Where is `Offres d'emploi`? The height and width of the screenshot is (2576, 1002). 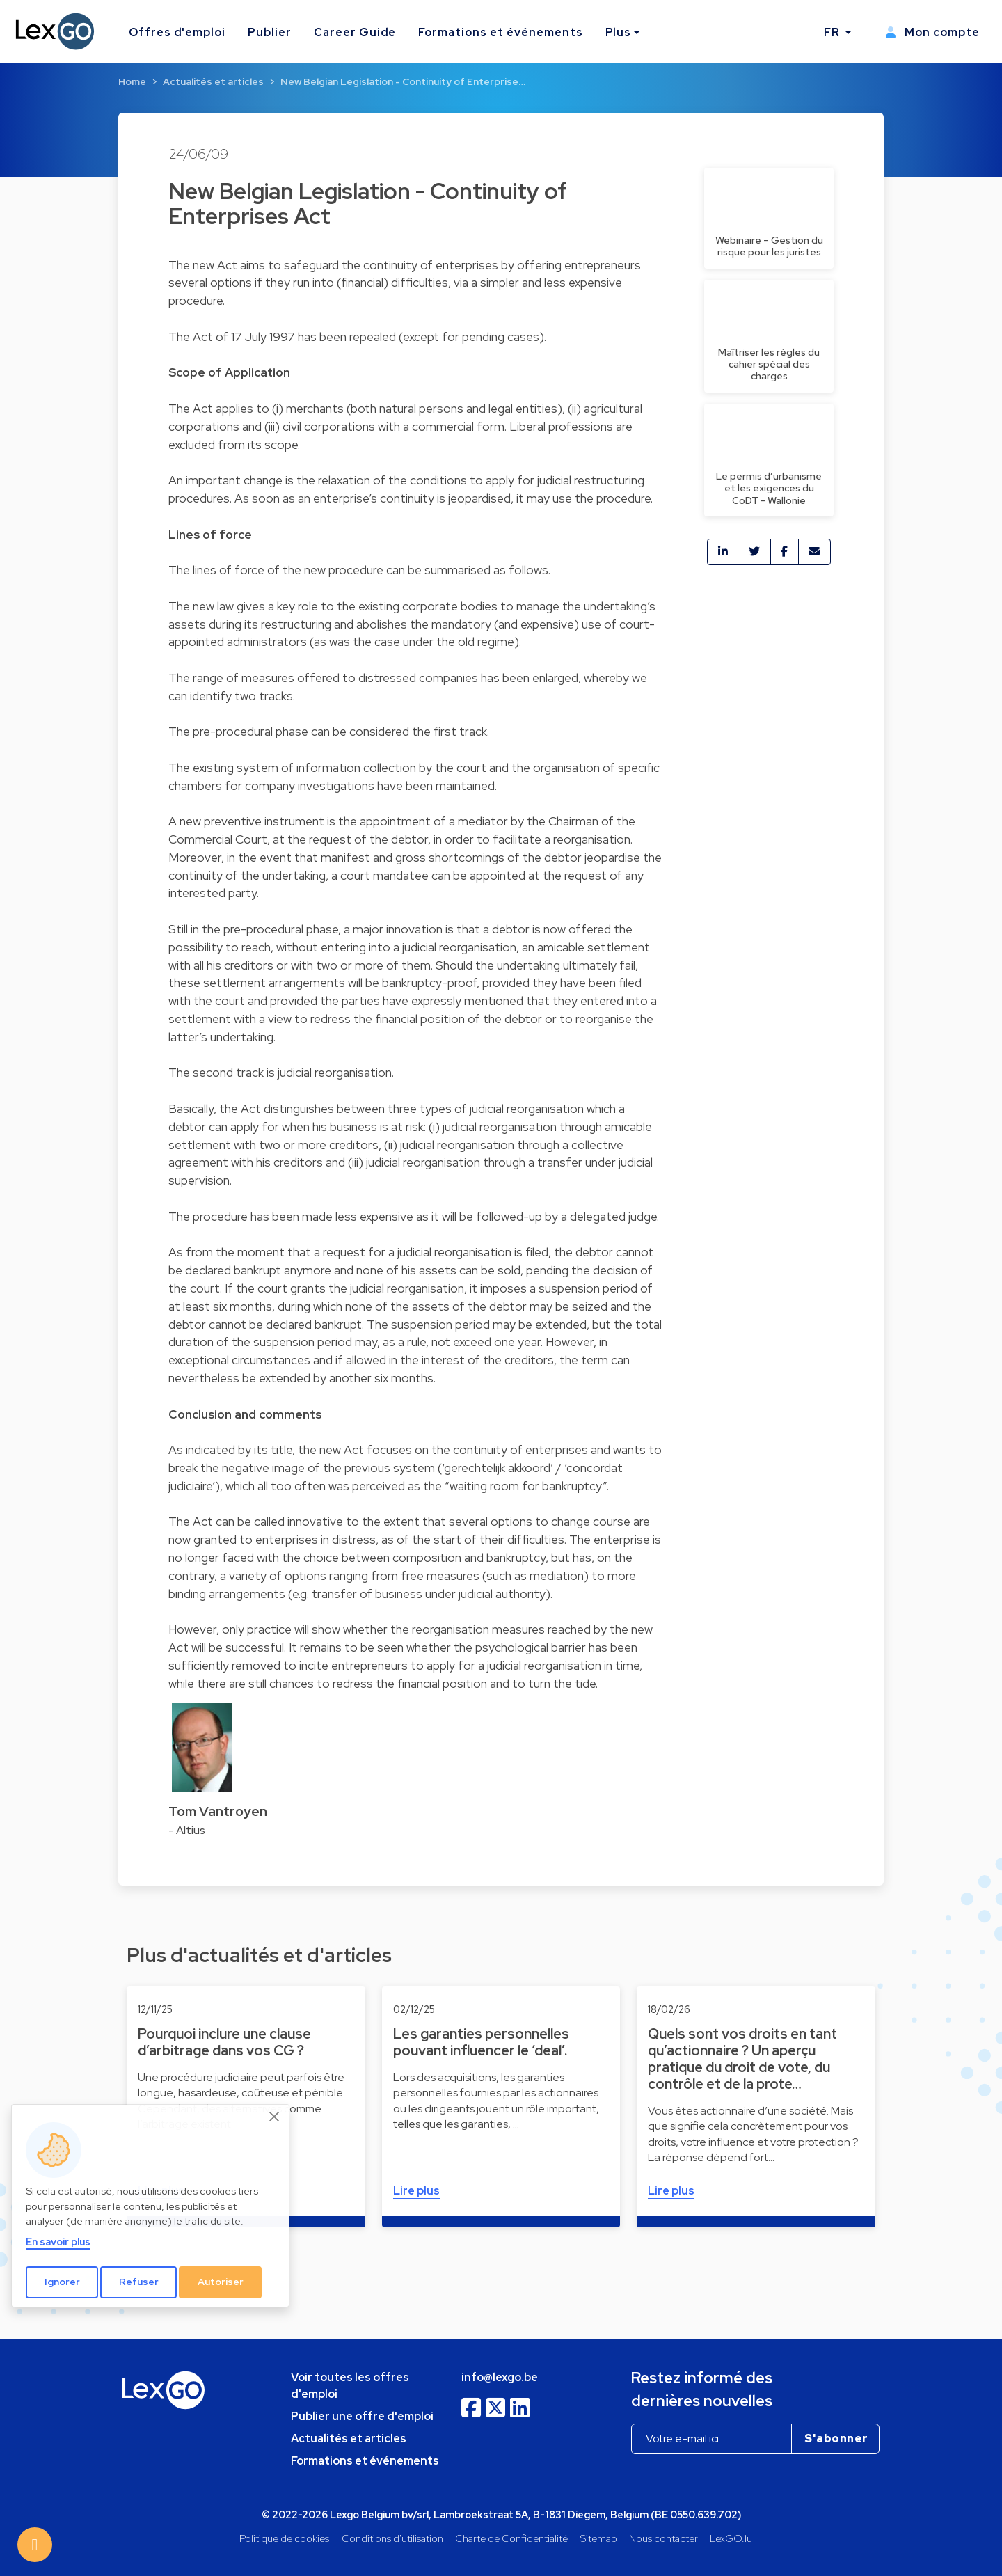
Offres d'emploi is located at coordinates (177, 32).